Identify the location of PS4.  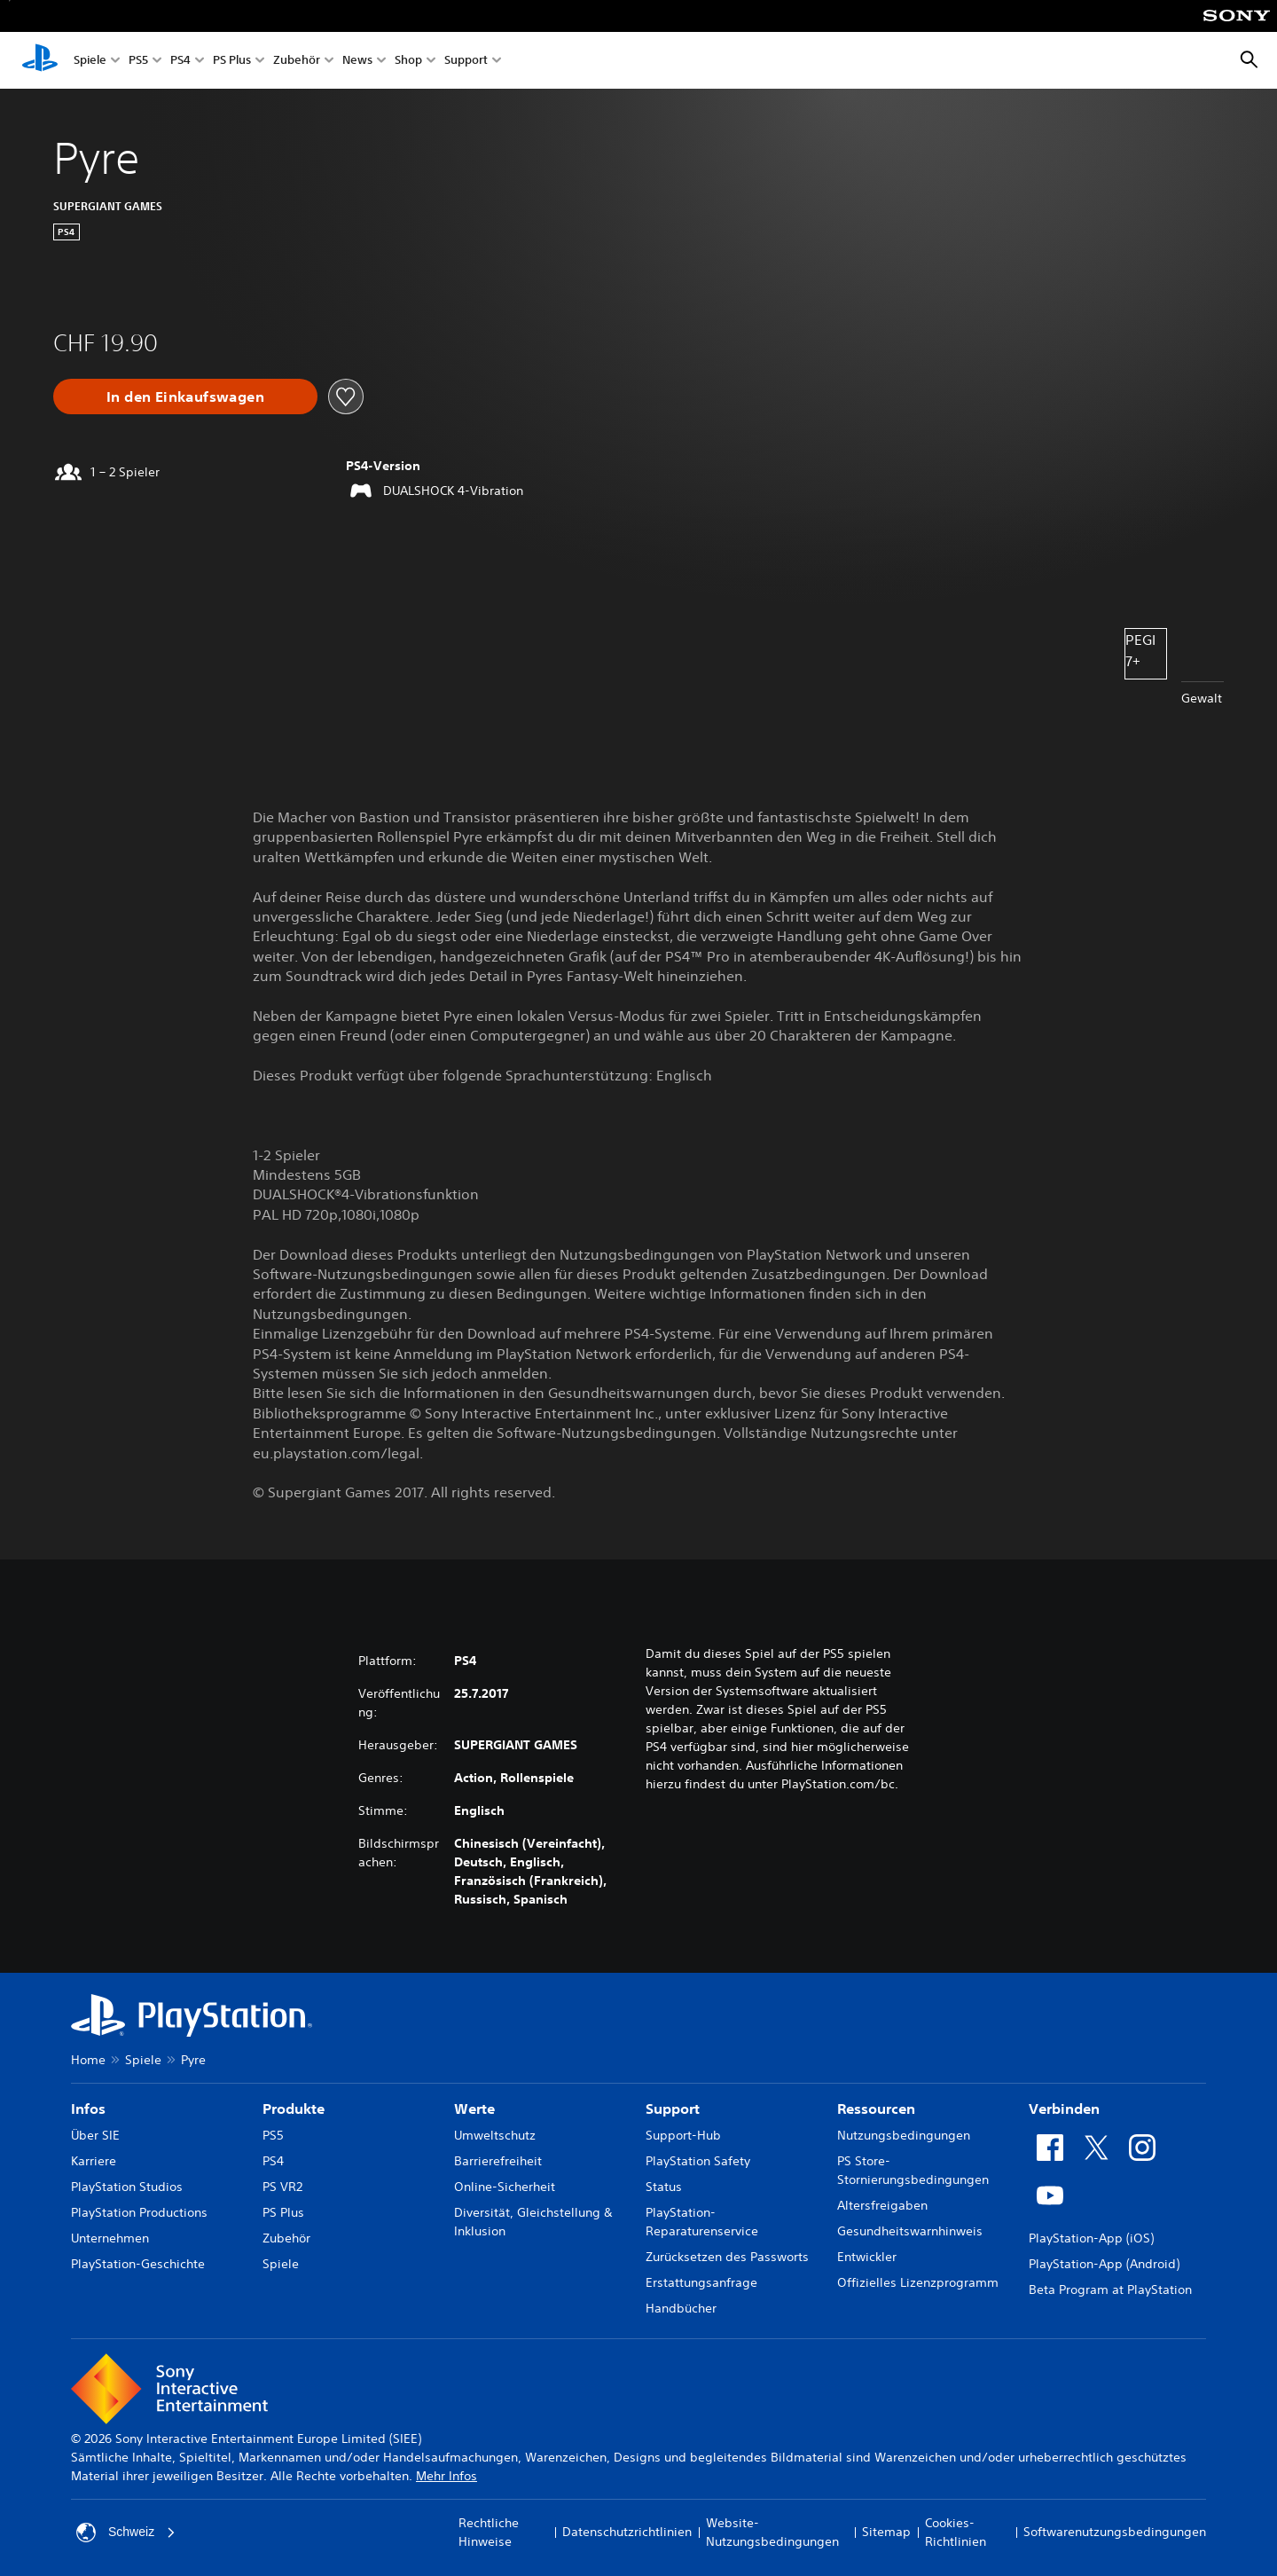
(180, 60).